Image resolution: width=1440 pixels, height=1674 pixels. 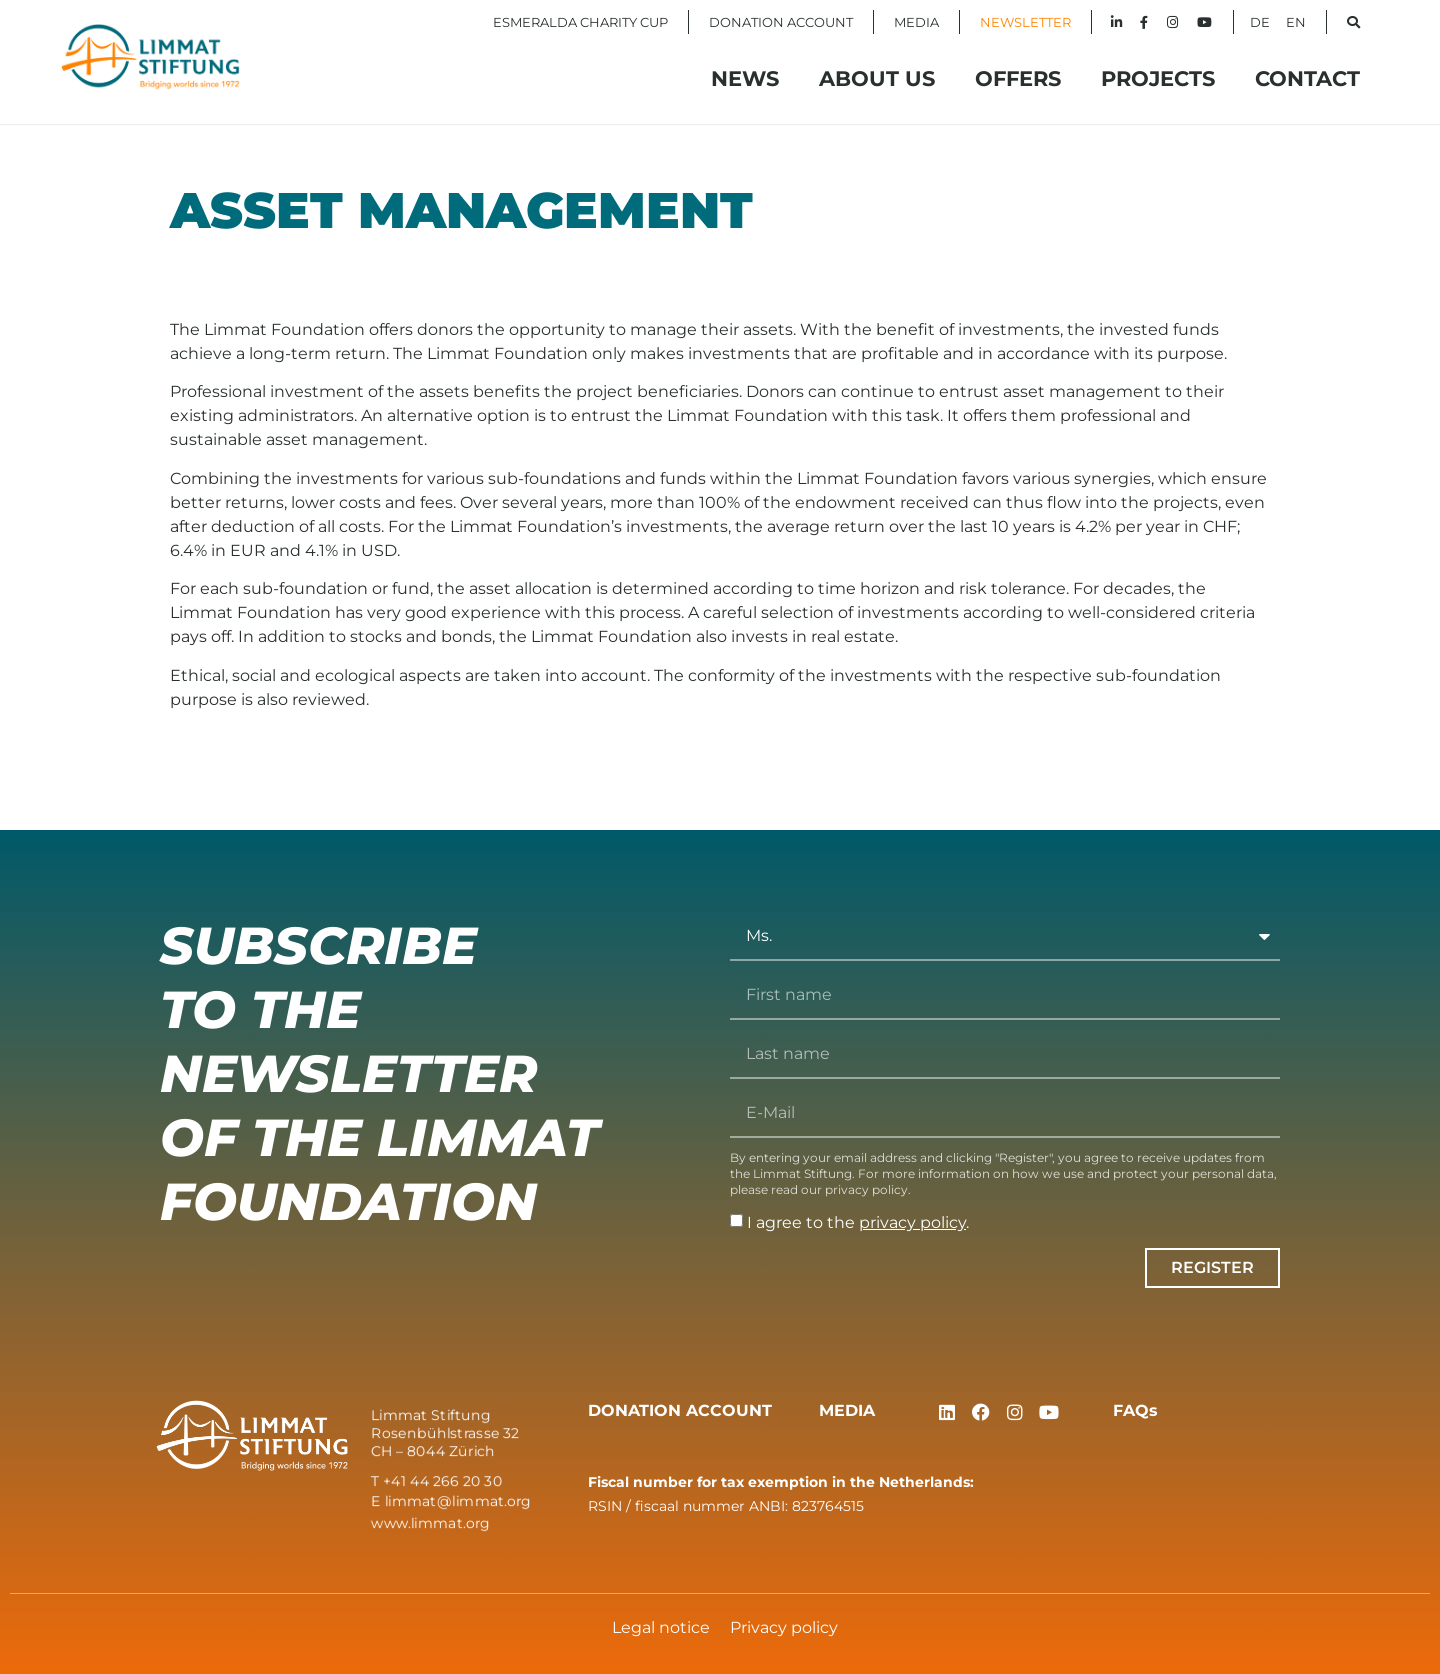 I want to click on DONATION ACCOUNT, so click(x=781, y=22).